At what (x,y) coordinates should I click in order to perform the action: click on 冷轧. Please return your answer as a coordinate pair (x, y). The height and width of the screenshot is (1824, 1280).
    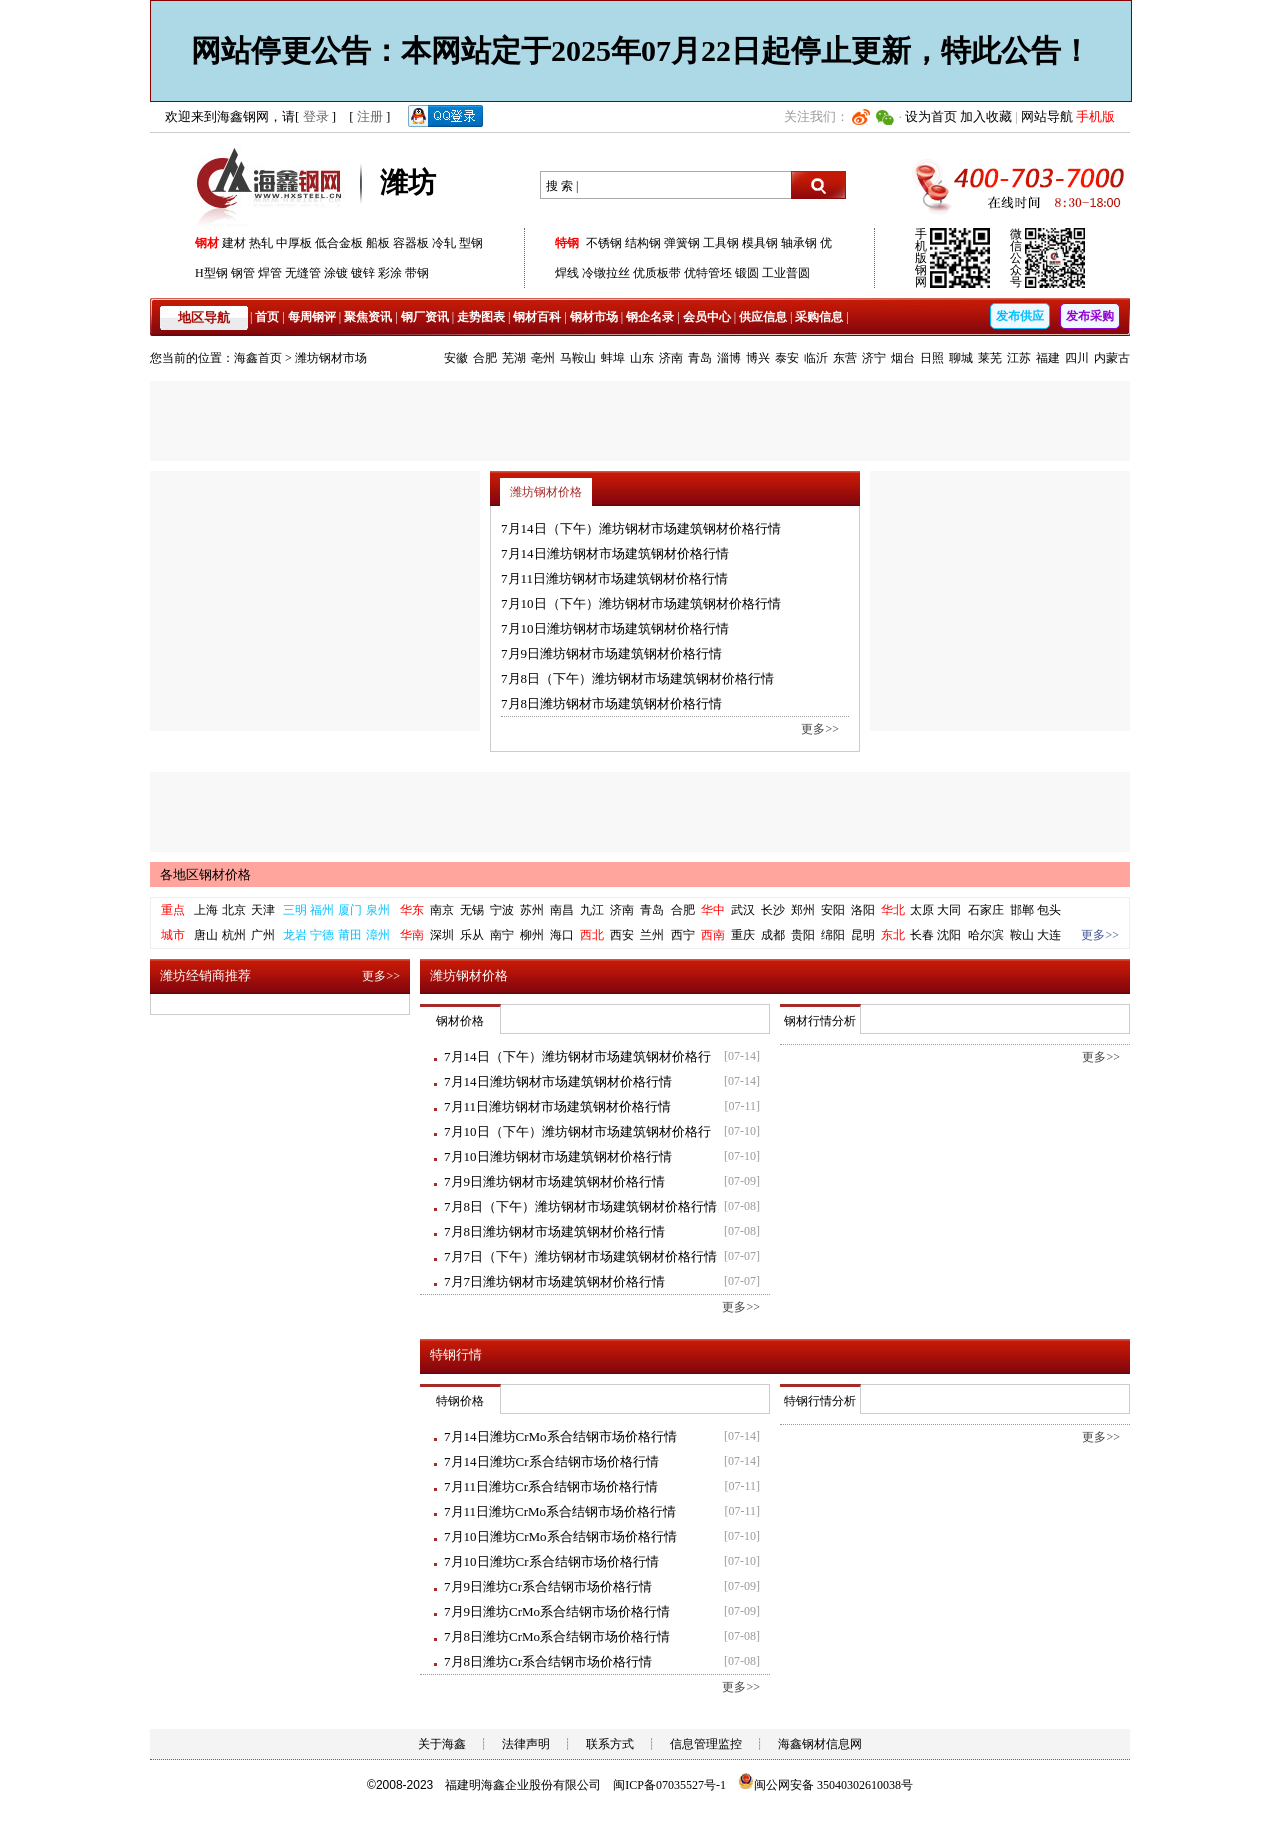
    Looking at the image, I should click on (444, 243).